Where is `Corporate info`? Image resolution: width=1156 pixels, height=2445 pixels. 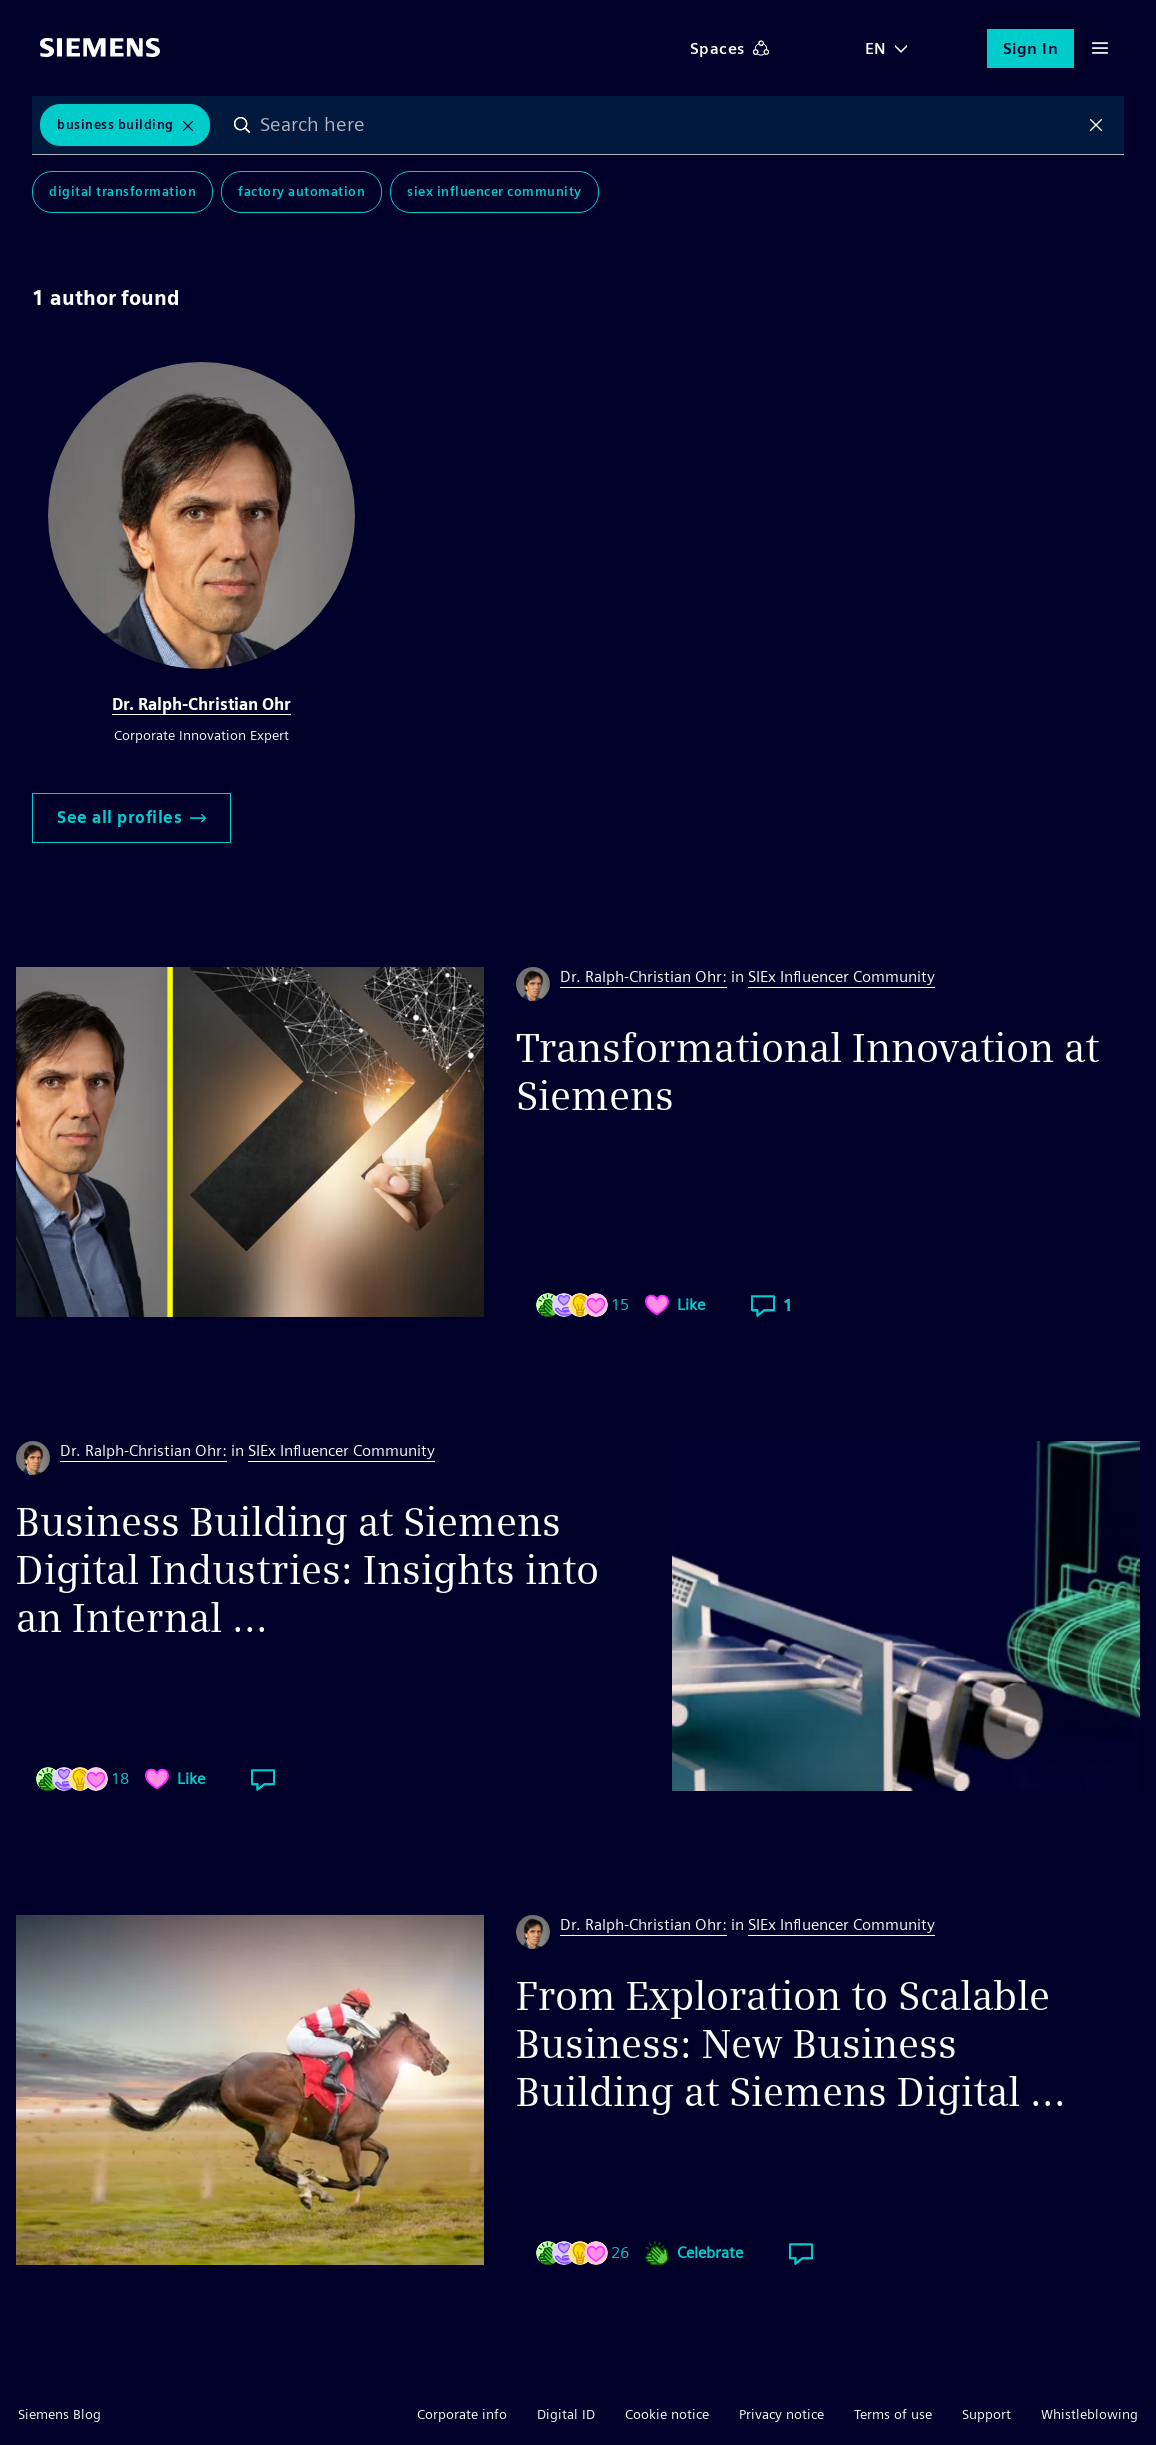 Corporate info is located at coordinates (462, 2414).